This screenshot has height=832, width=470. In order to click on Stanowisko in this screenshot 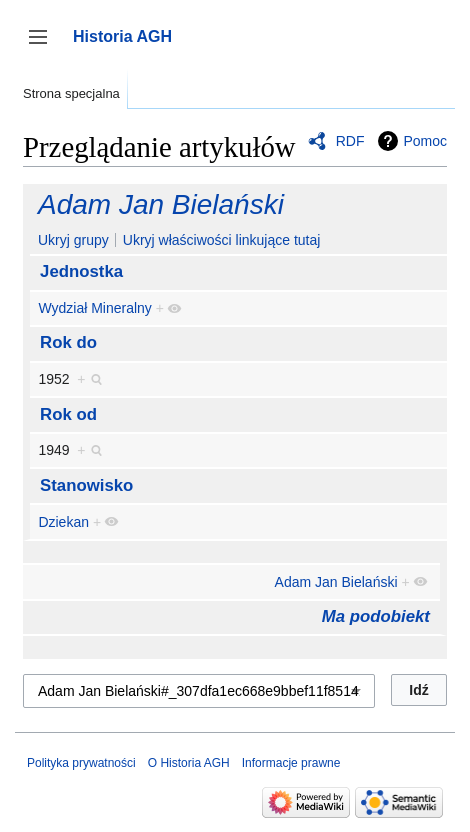, I will do `click(86, 485)`.